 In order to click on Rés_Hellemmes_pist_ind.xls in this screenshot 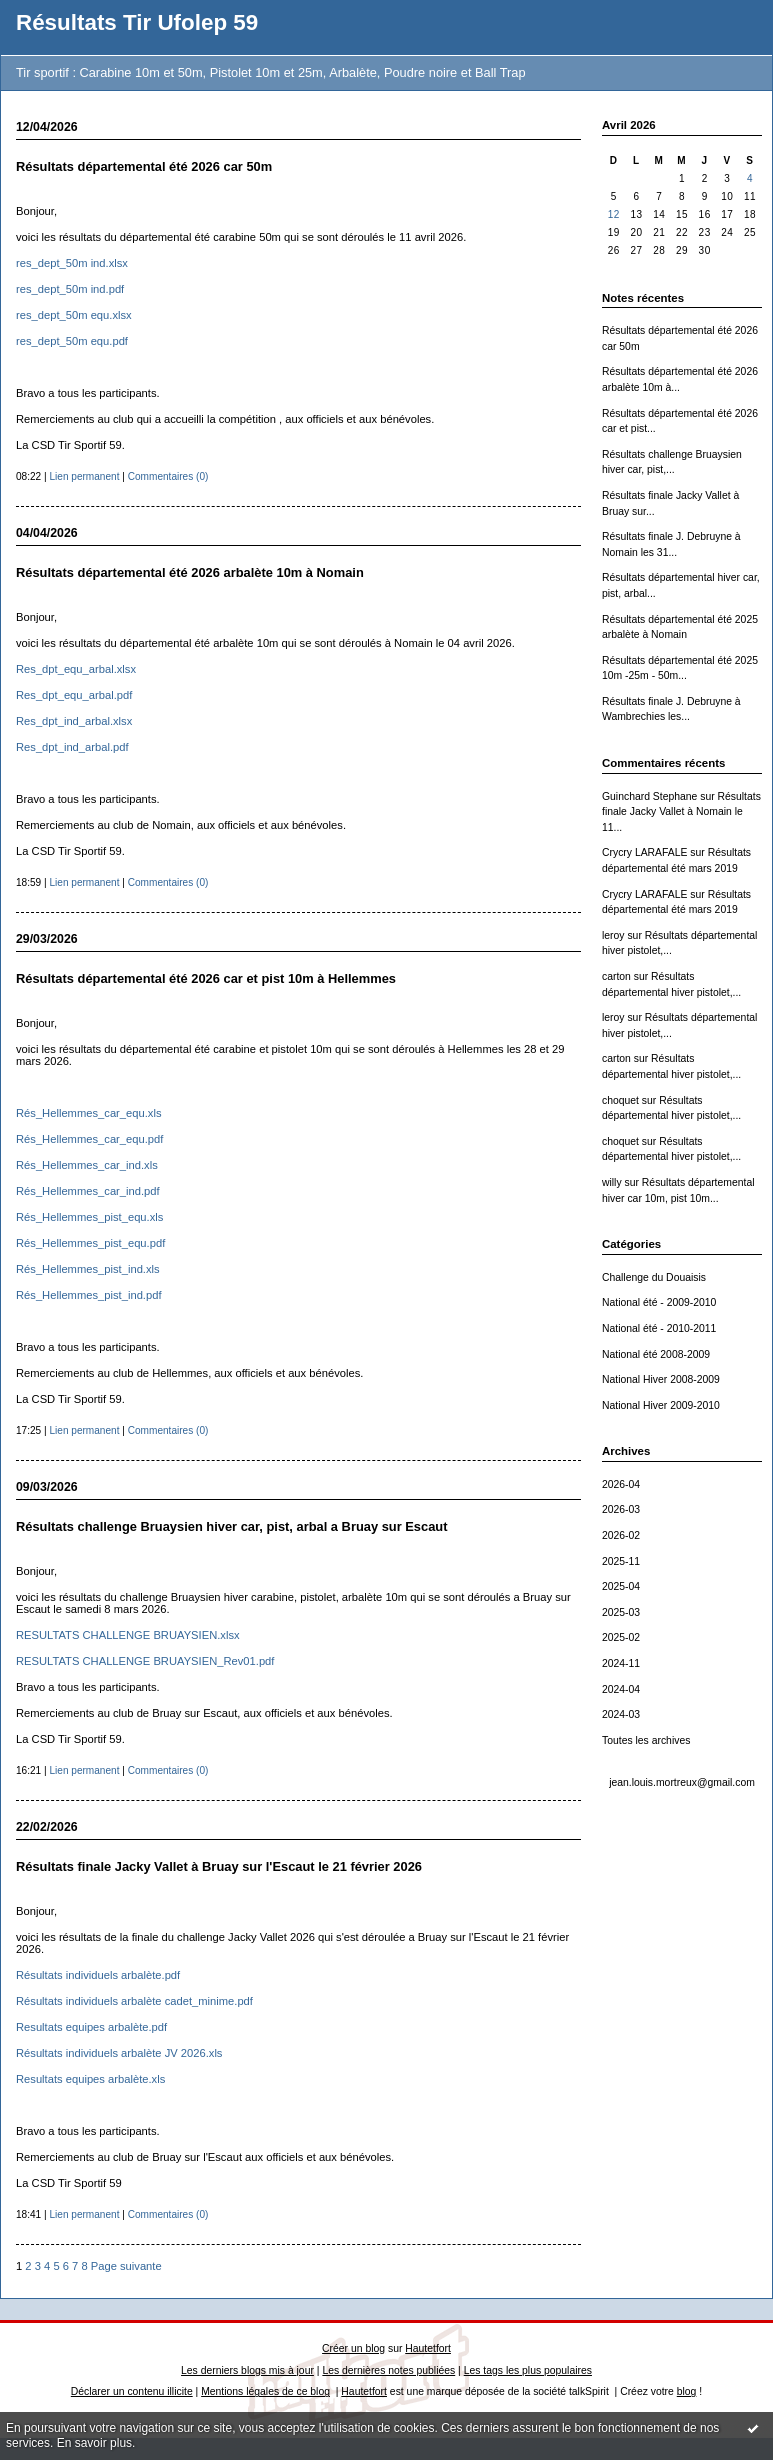, I will do `click(88, 1269)`.